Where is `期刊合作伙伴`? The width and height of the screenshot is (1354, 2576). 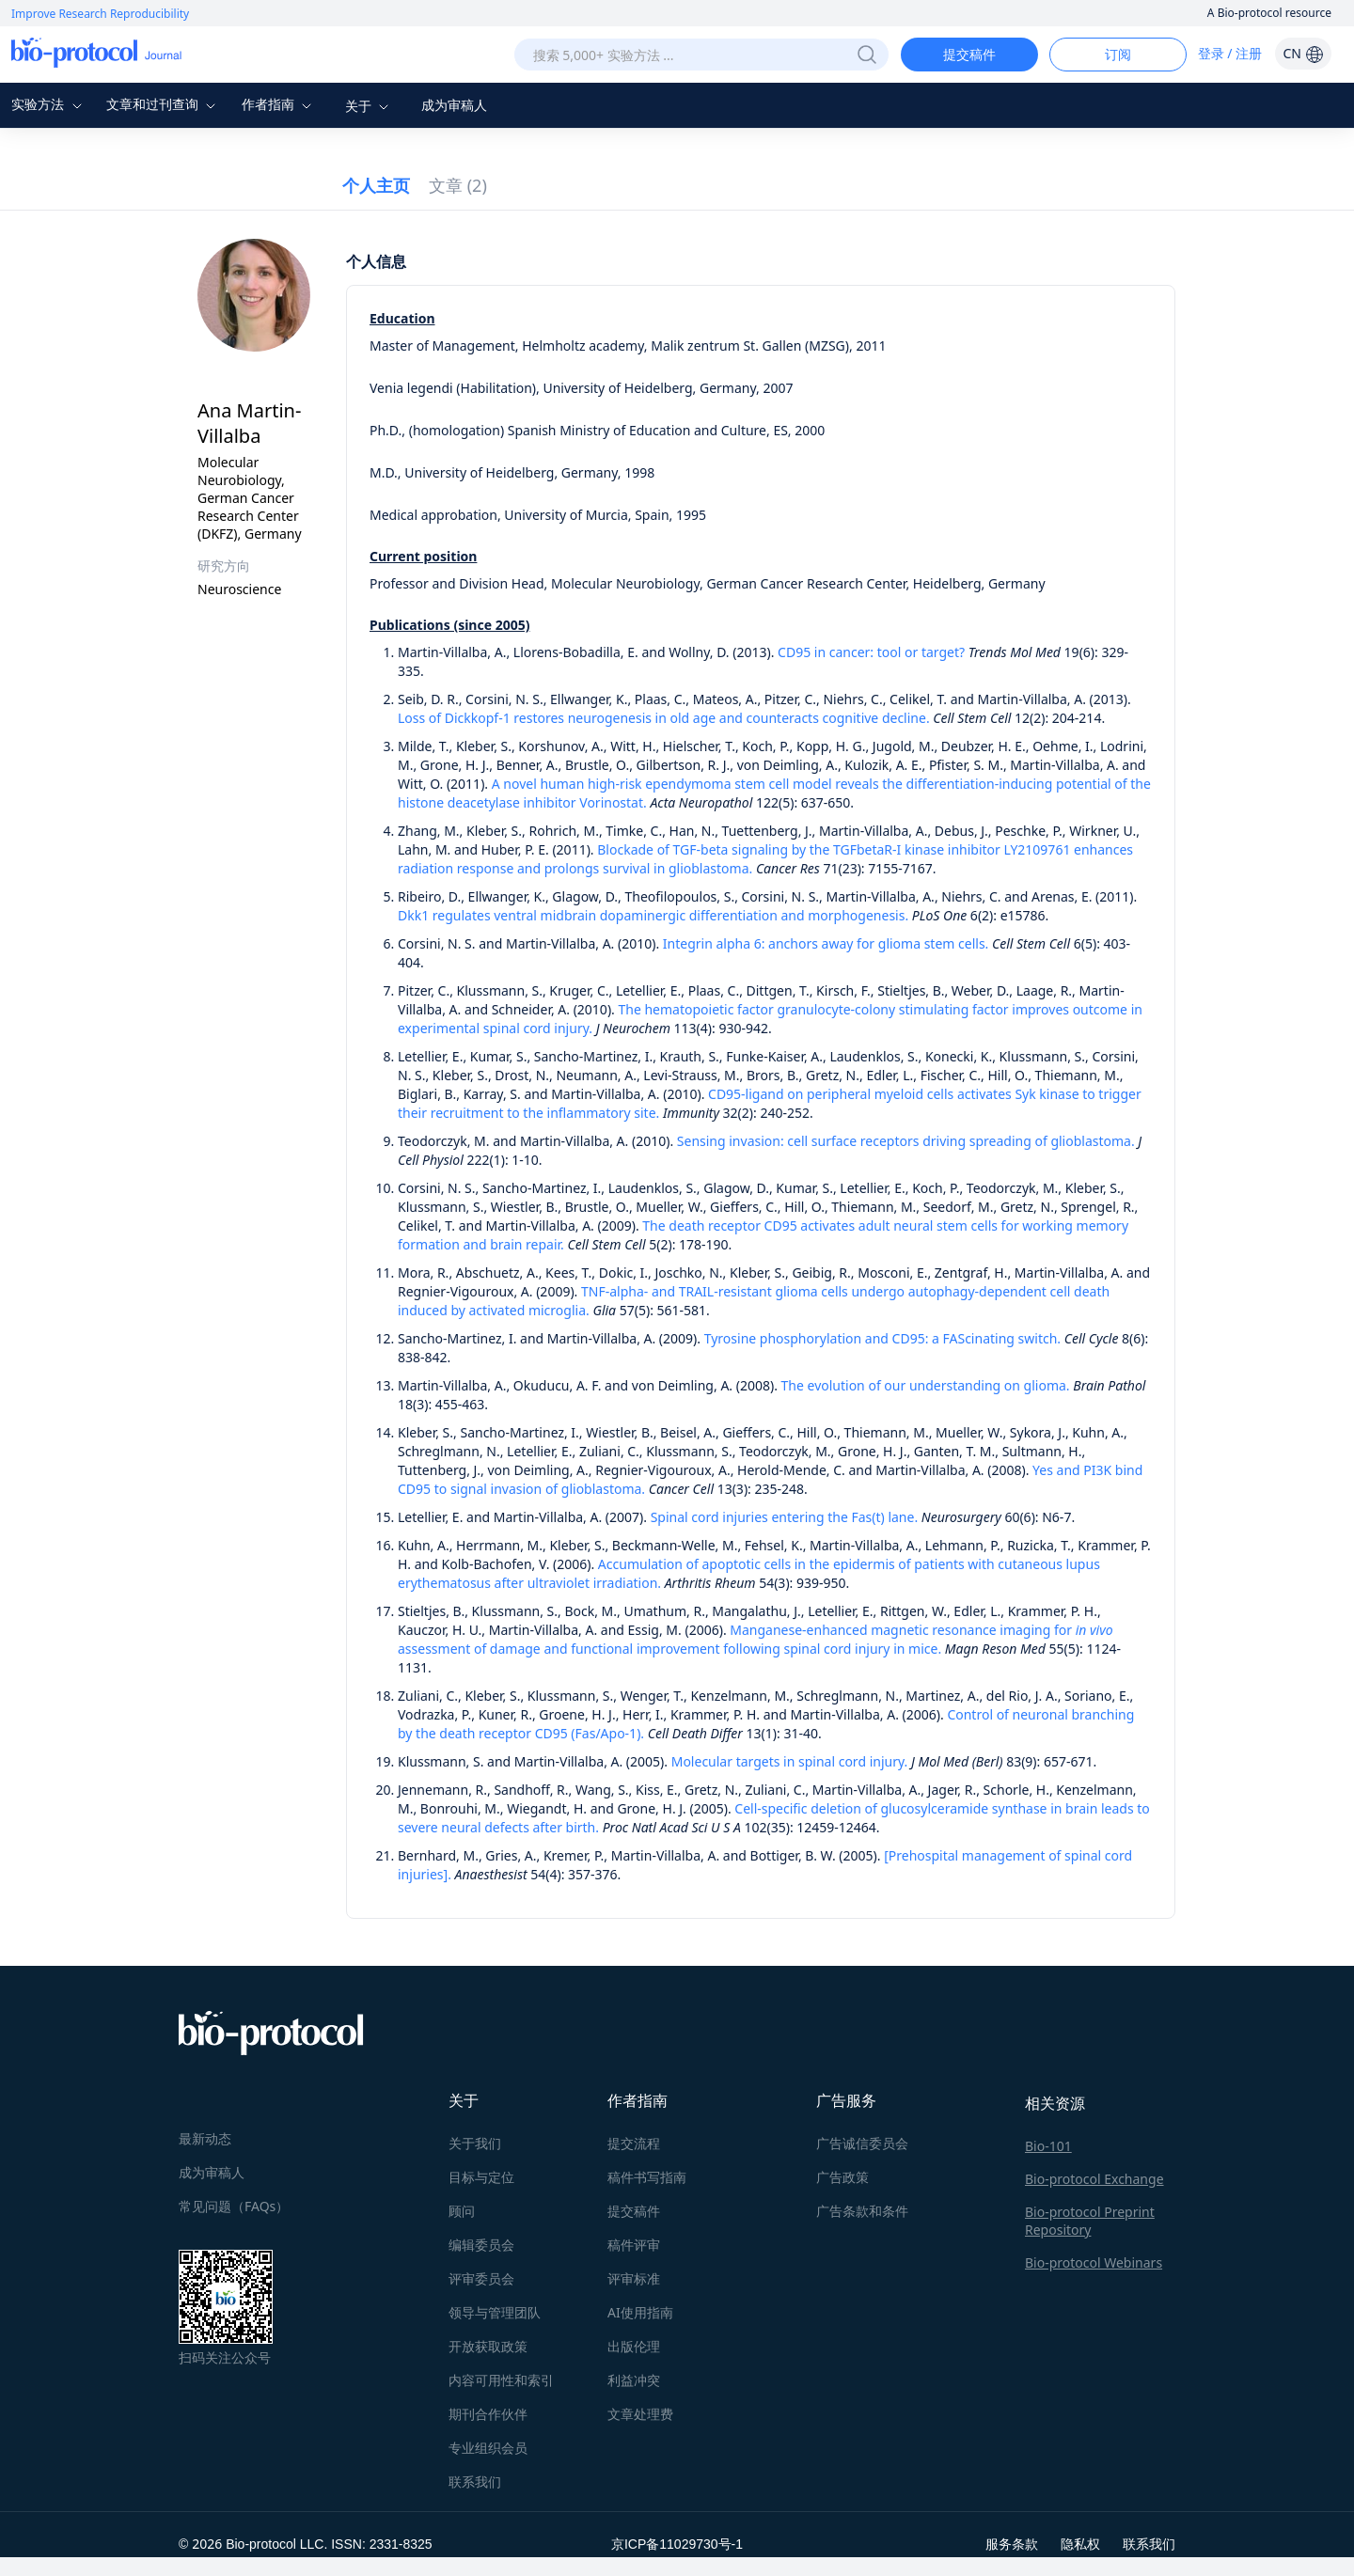 期刊合作伙伴 is located at coordinates (488, 2414).